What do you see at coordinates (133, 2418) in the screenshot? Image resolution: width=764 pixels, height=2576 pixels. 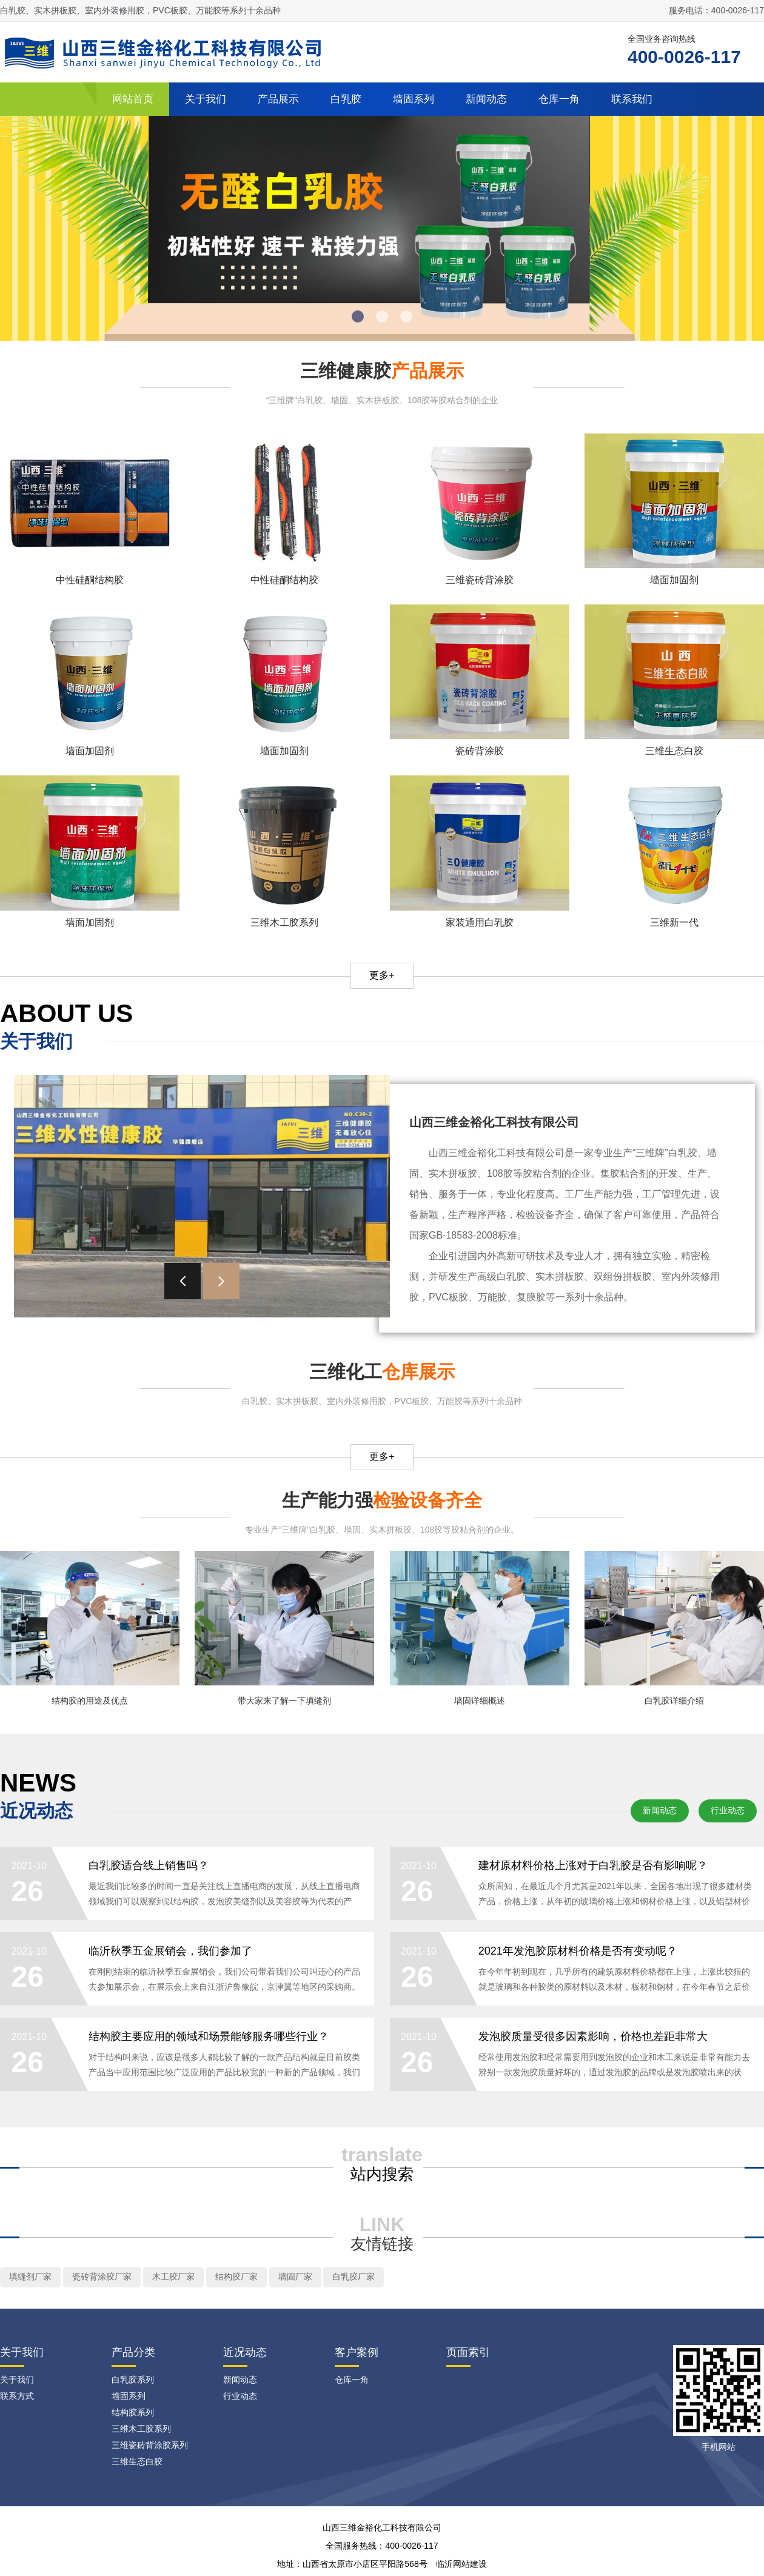 I see `结构胶系列` at bounding box center [133, 2418].